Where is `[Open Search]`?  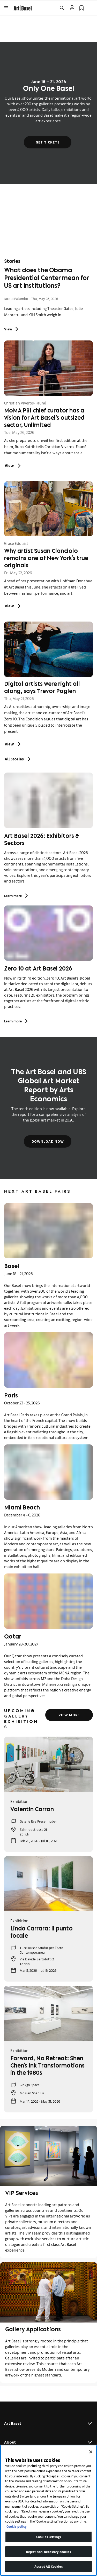
[Open Search] is located at coordinates (62, 8).